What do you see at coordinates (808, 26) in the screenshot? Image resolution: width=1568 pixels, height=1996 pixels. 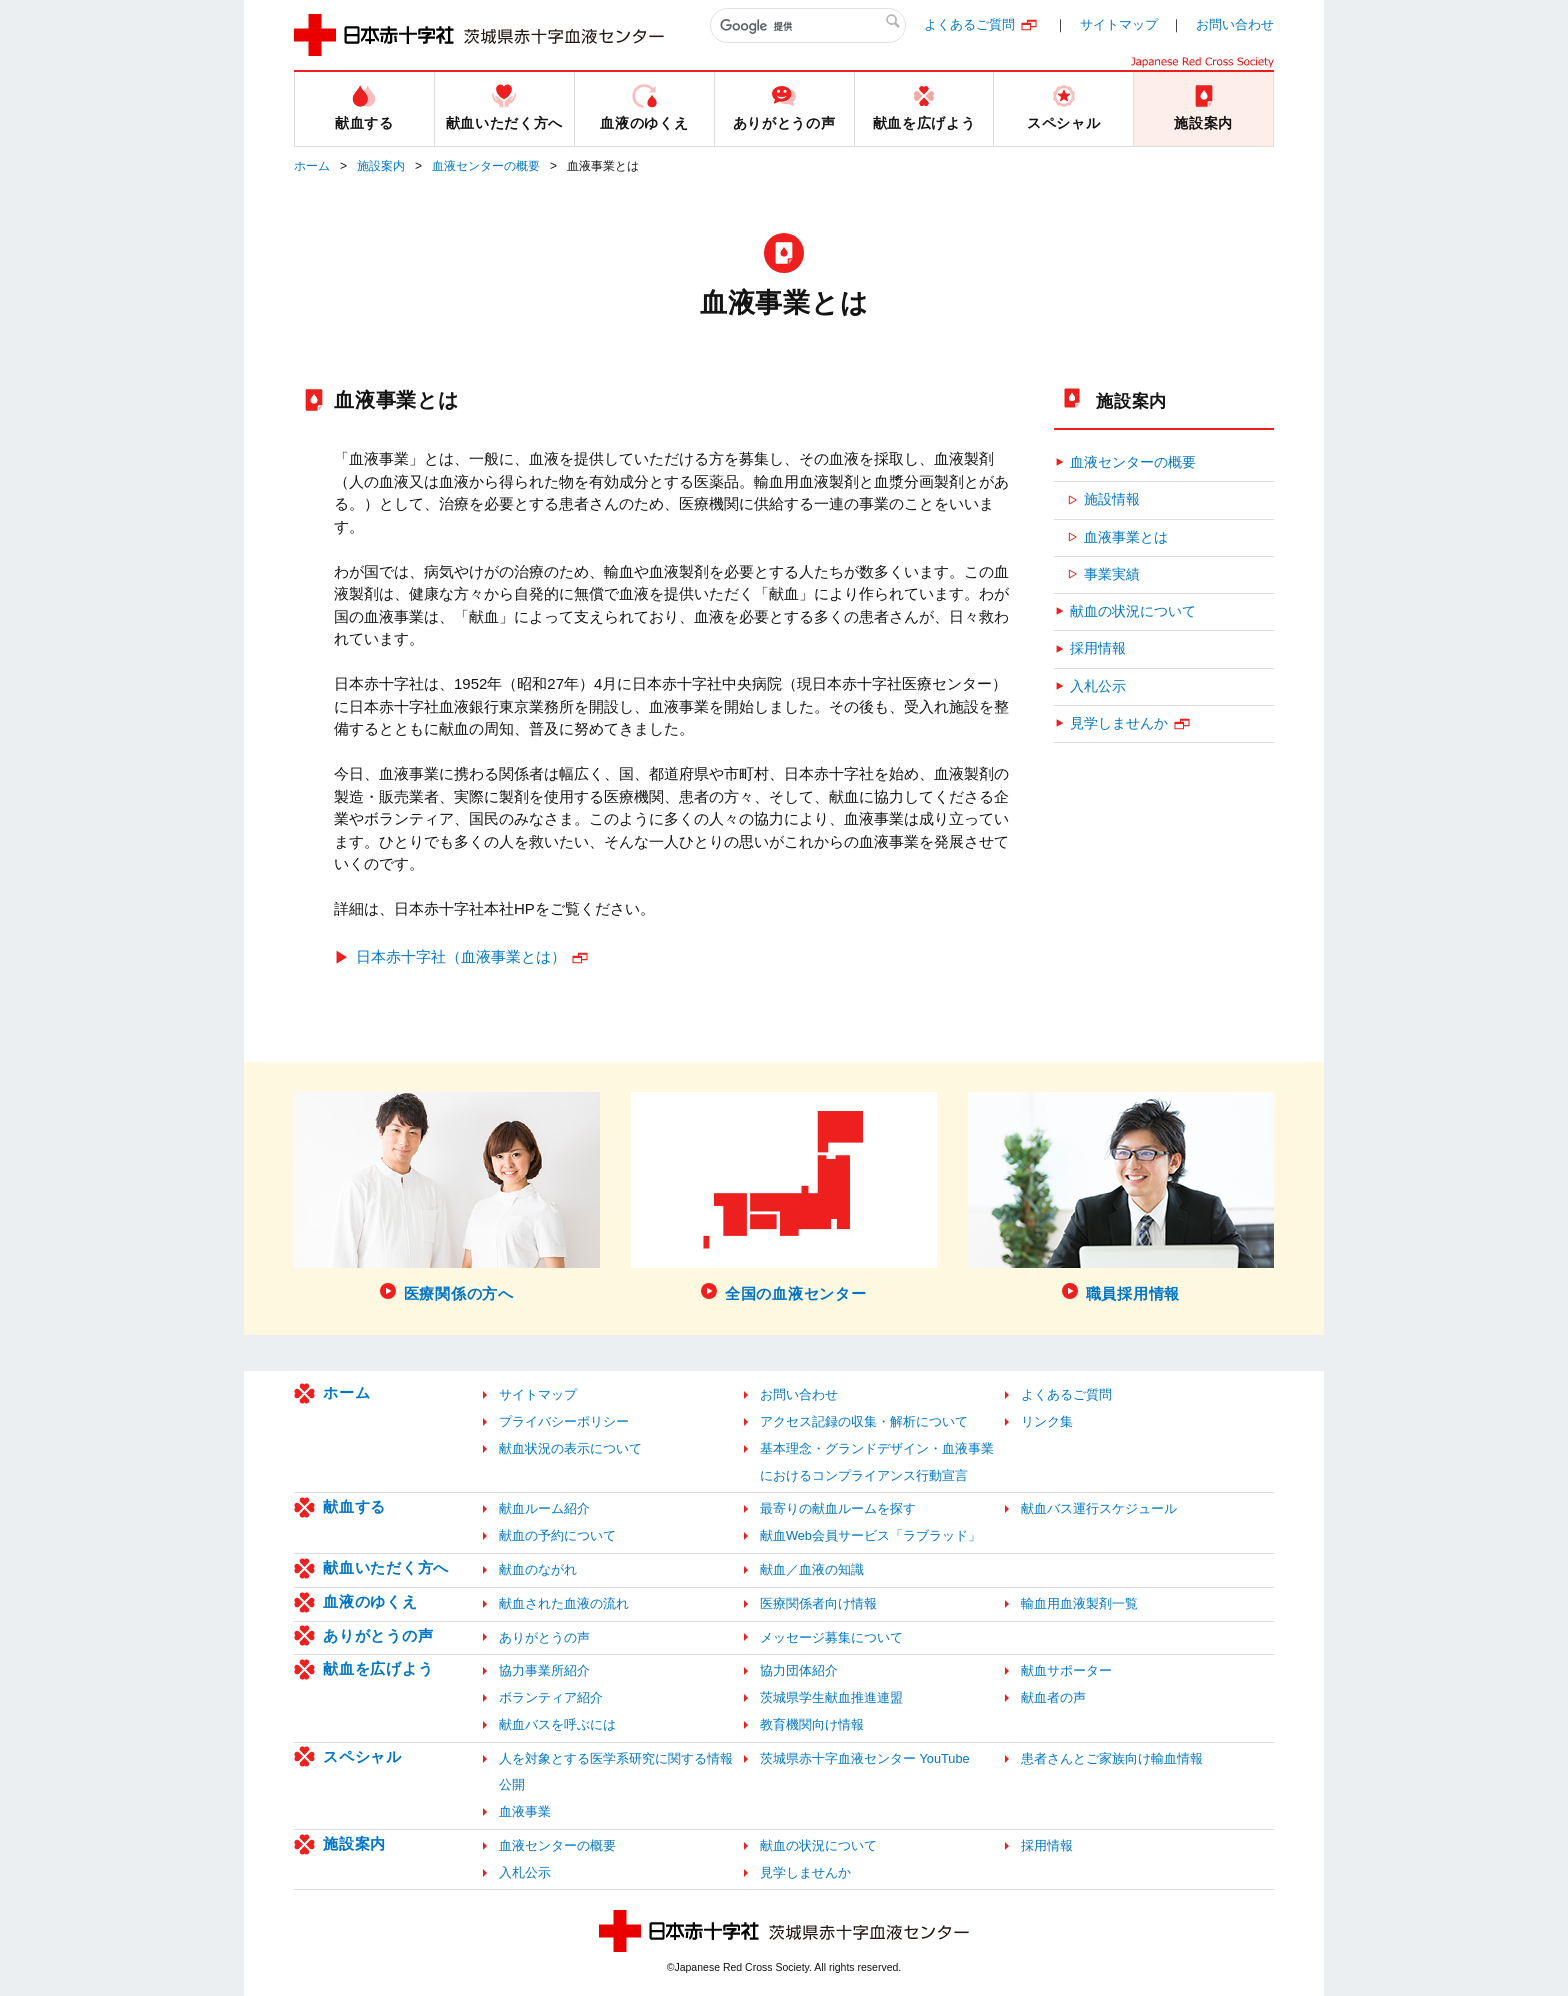 I see `[検索]` at bounding box center [808, 26].